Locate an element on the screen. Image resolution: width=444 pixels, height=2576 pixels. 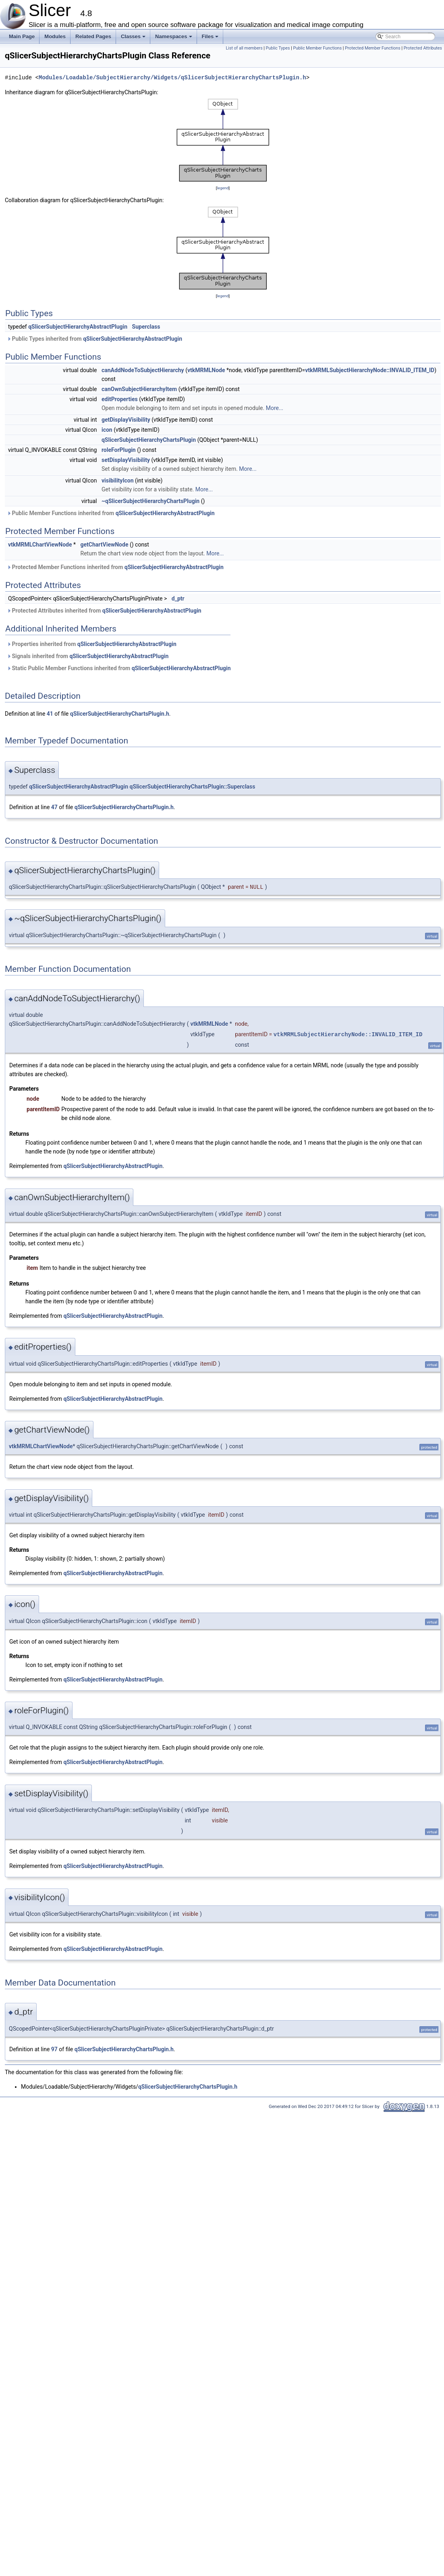
roleForPlugin is located at coordinates (119, 450).